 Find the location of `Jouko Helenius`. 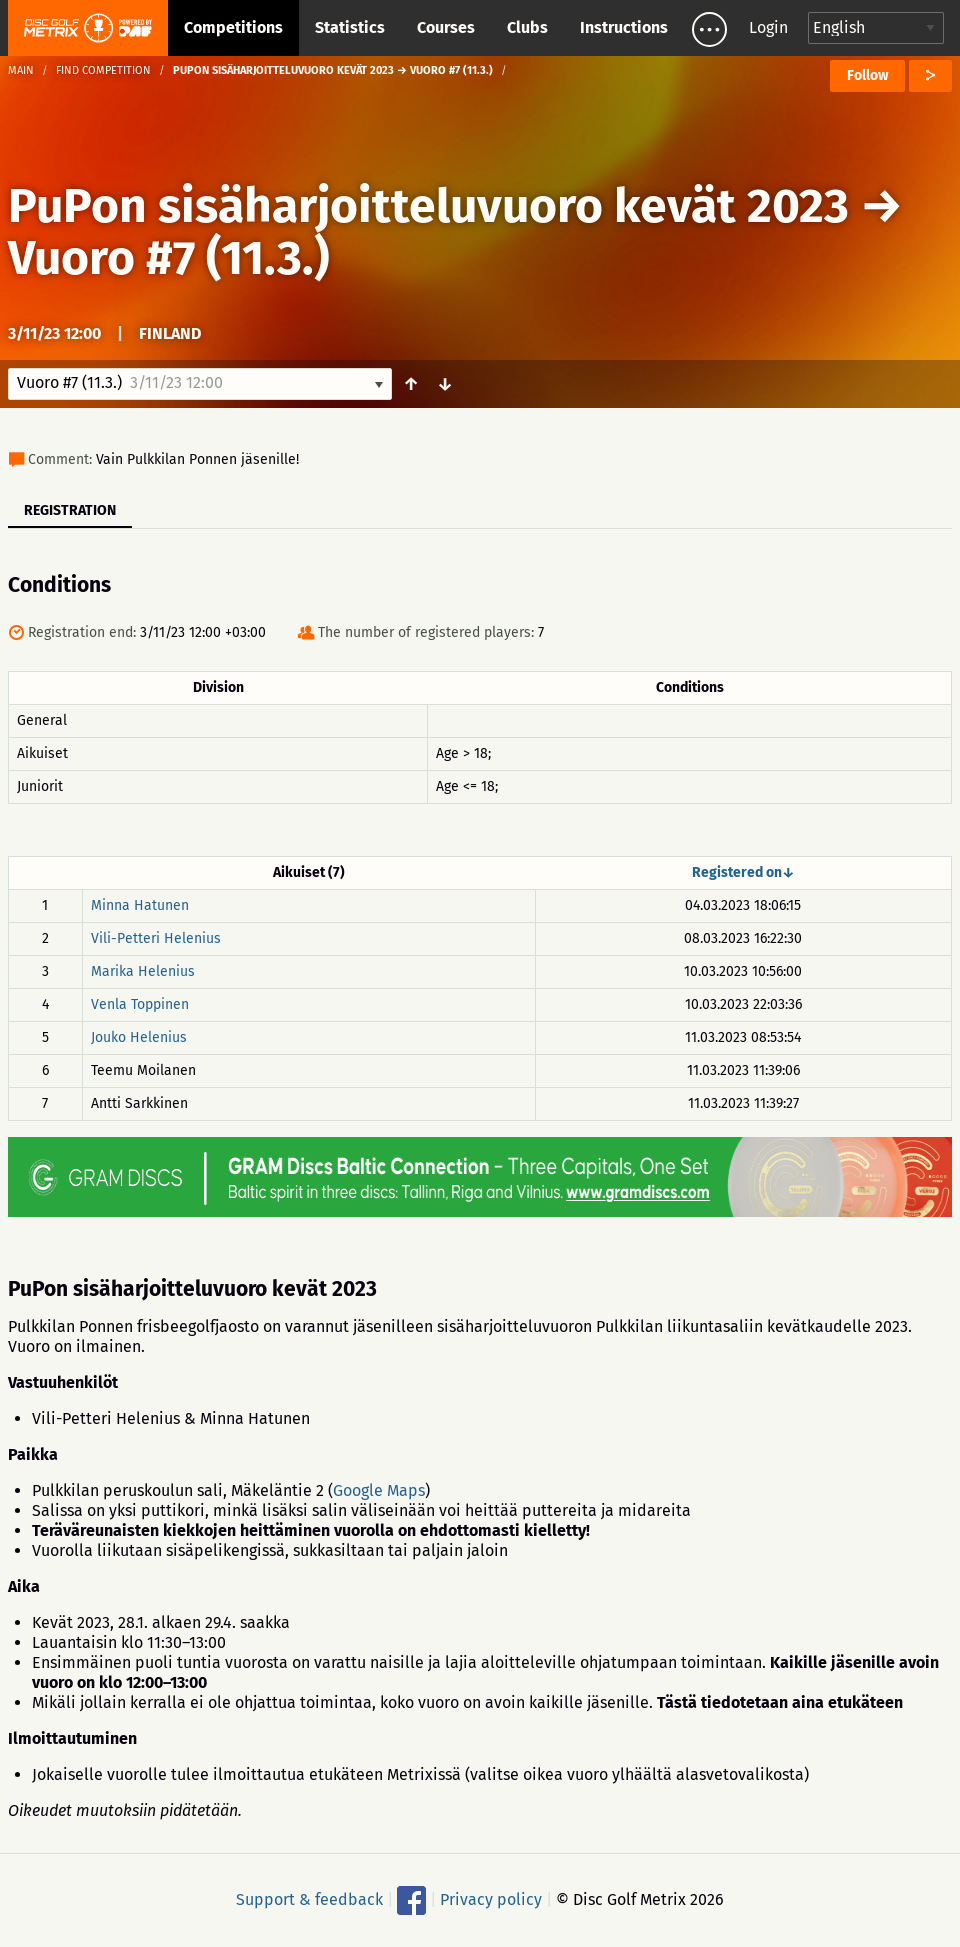

Jouko Helenius is located at coordinates (139, 1037).